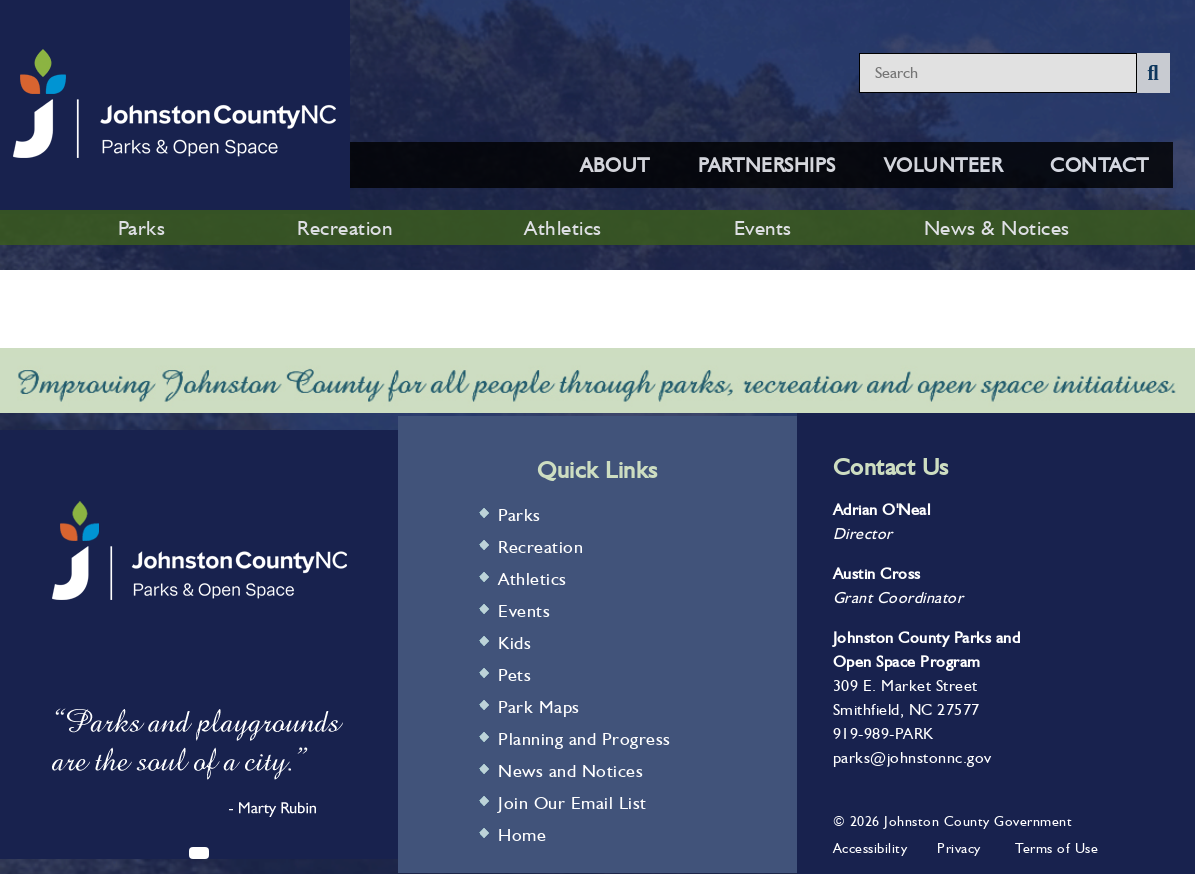 Image resolution: width=1195 pixels, height=874 pixels. Describe the element at coordinates (514, 642) in the screenshot. I see `Kids` at that location.